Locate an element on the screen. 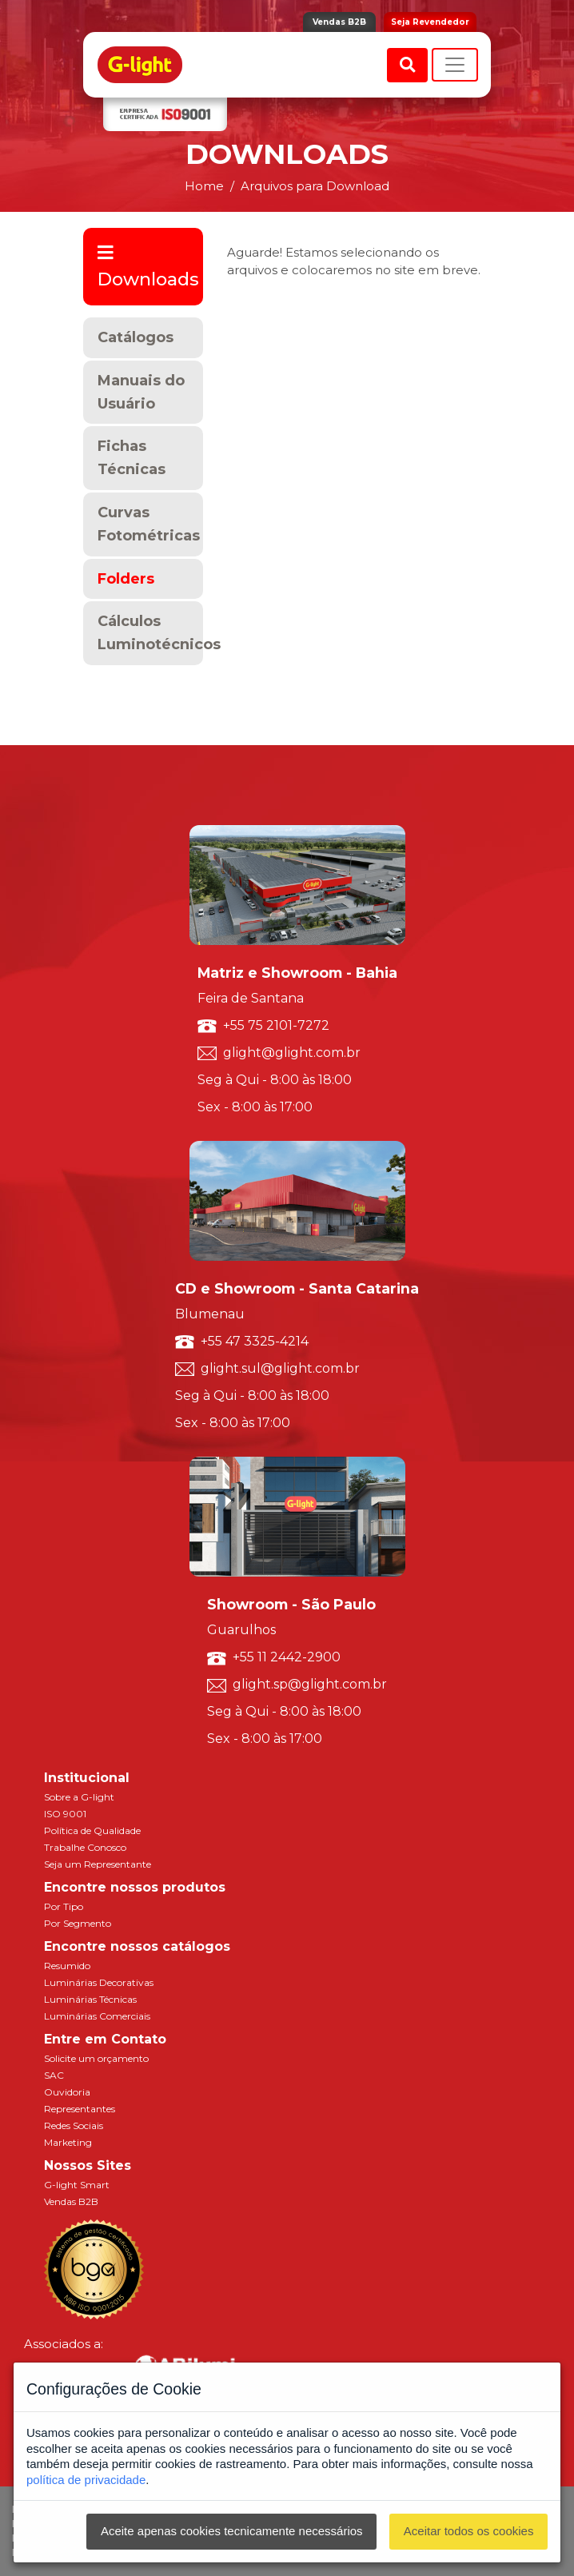  Luminárias Decorativas is located at coordinates (98, 1982).